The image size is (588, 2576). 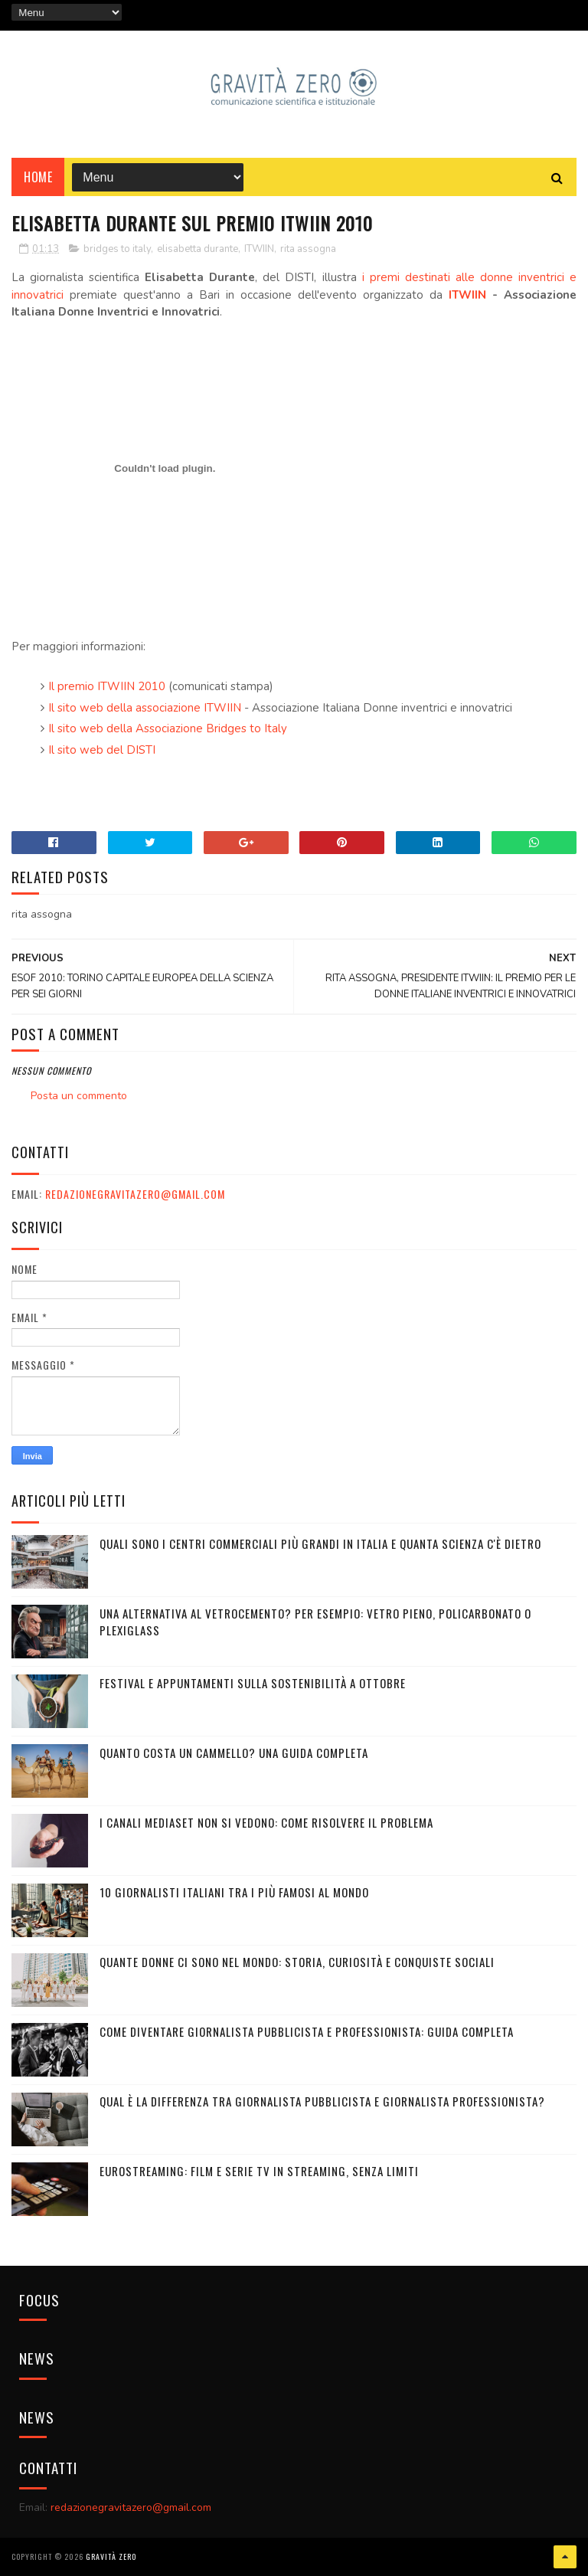 I want to click on I canali mediaset non si vedono: come risolvere il problema, so click(x=266, y=1822).